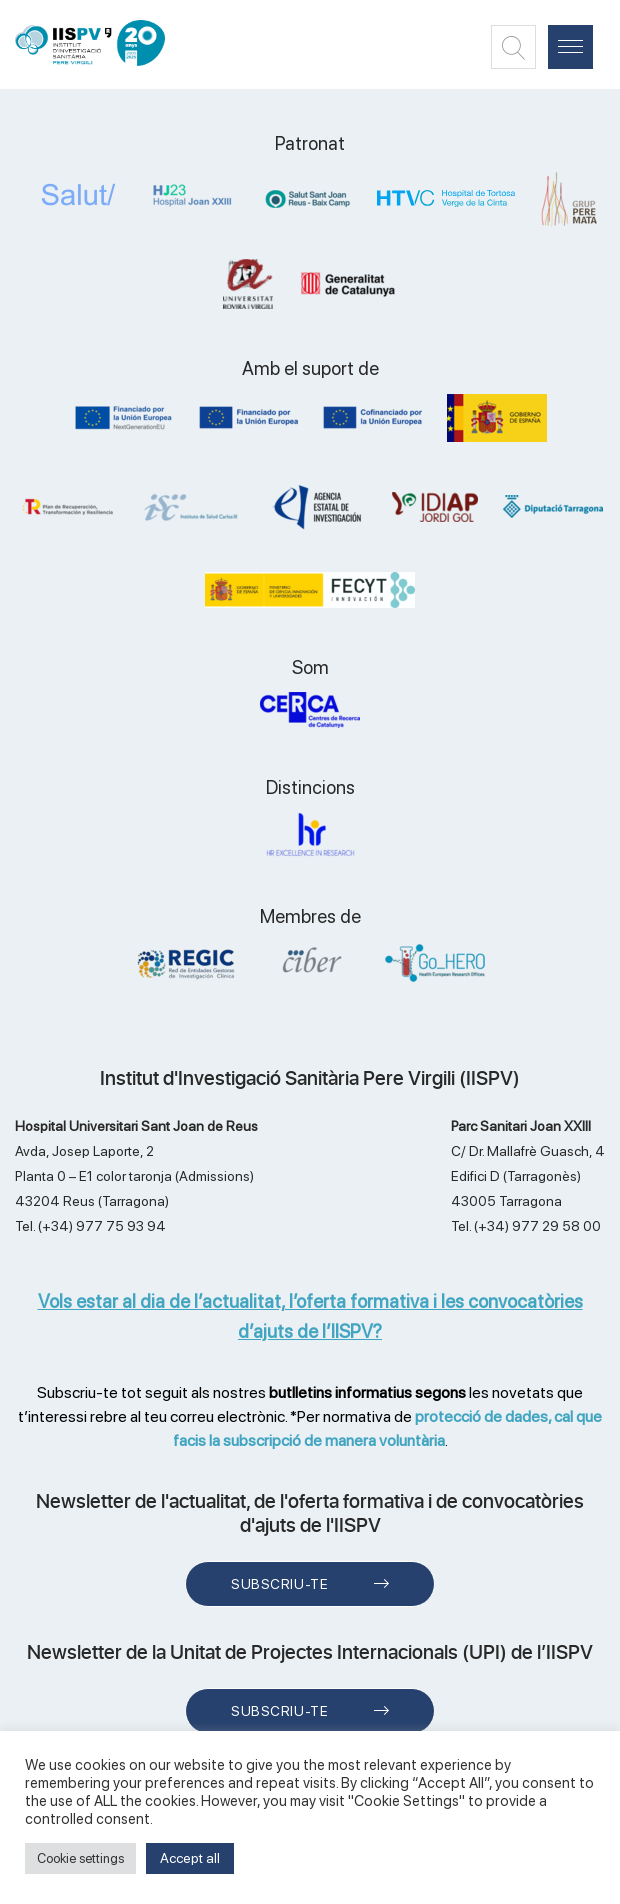 This screenshot has height=1904, width=620. Describe the element at coordinates (190, 1858) in the screenshot. I see `Accept all [button]` at that location.